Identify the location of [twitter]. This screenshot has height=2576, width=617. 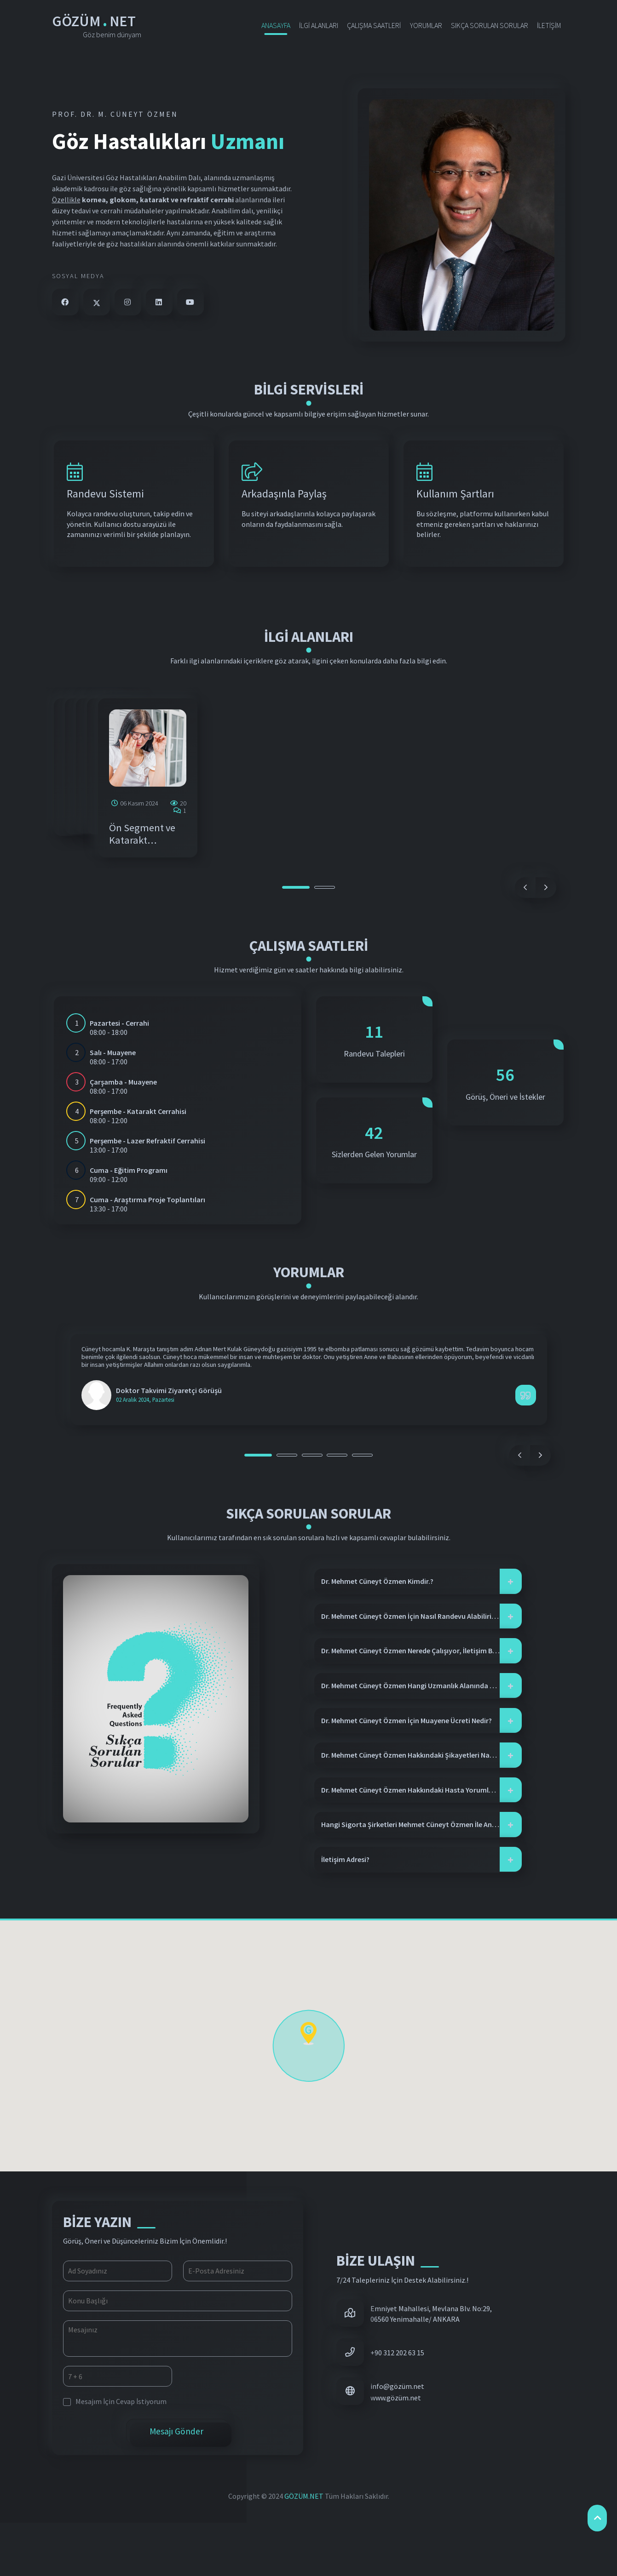
(96, 302).